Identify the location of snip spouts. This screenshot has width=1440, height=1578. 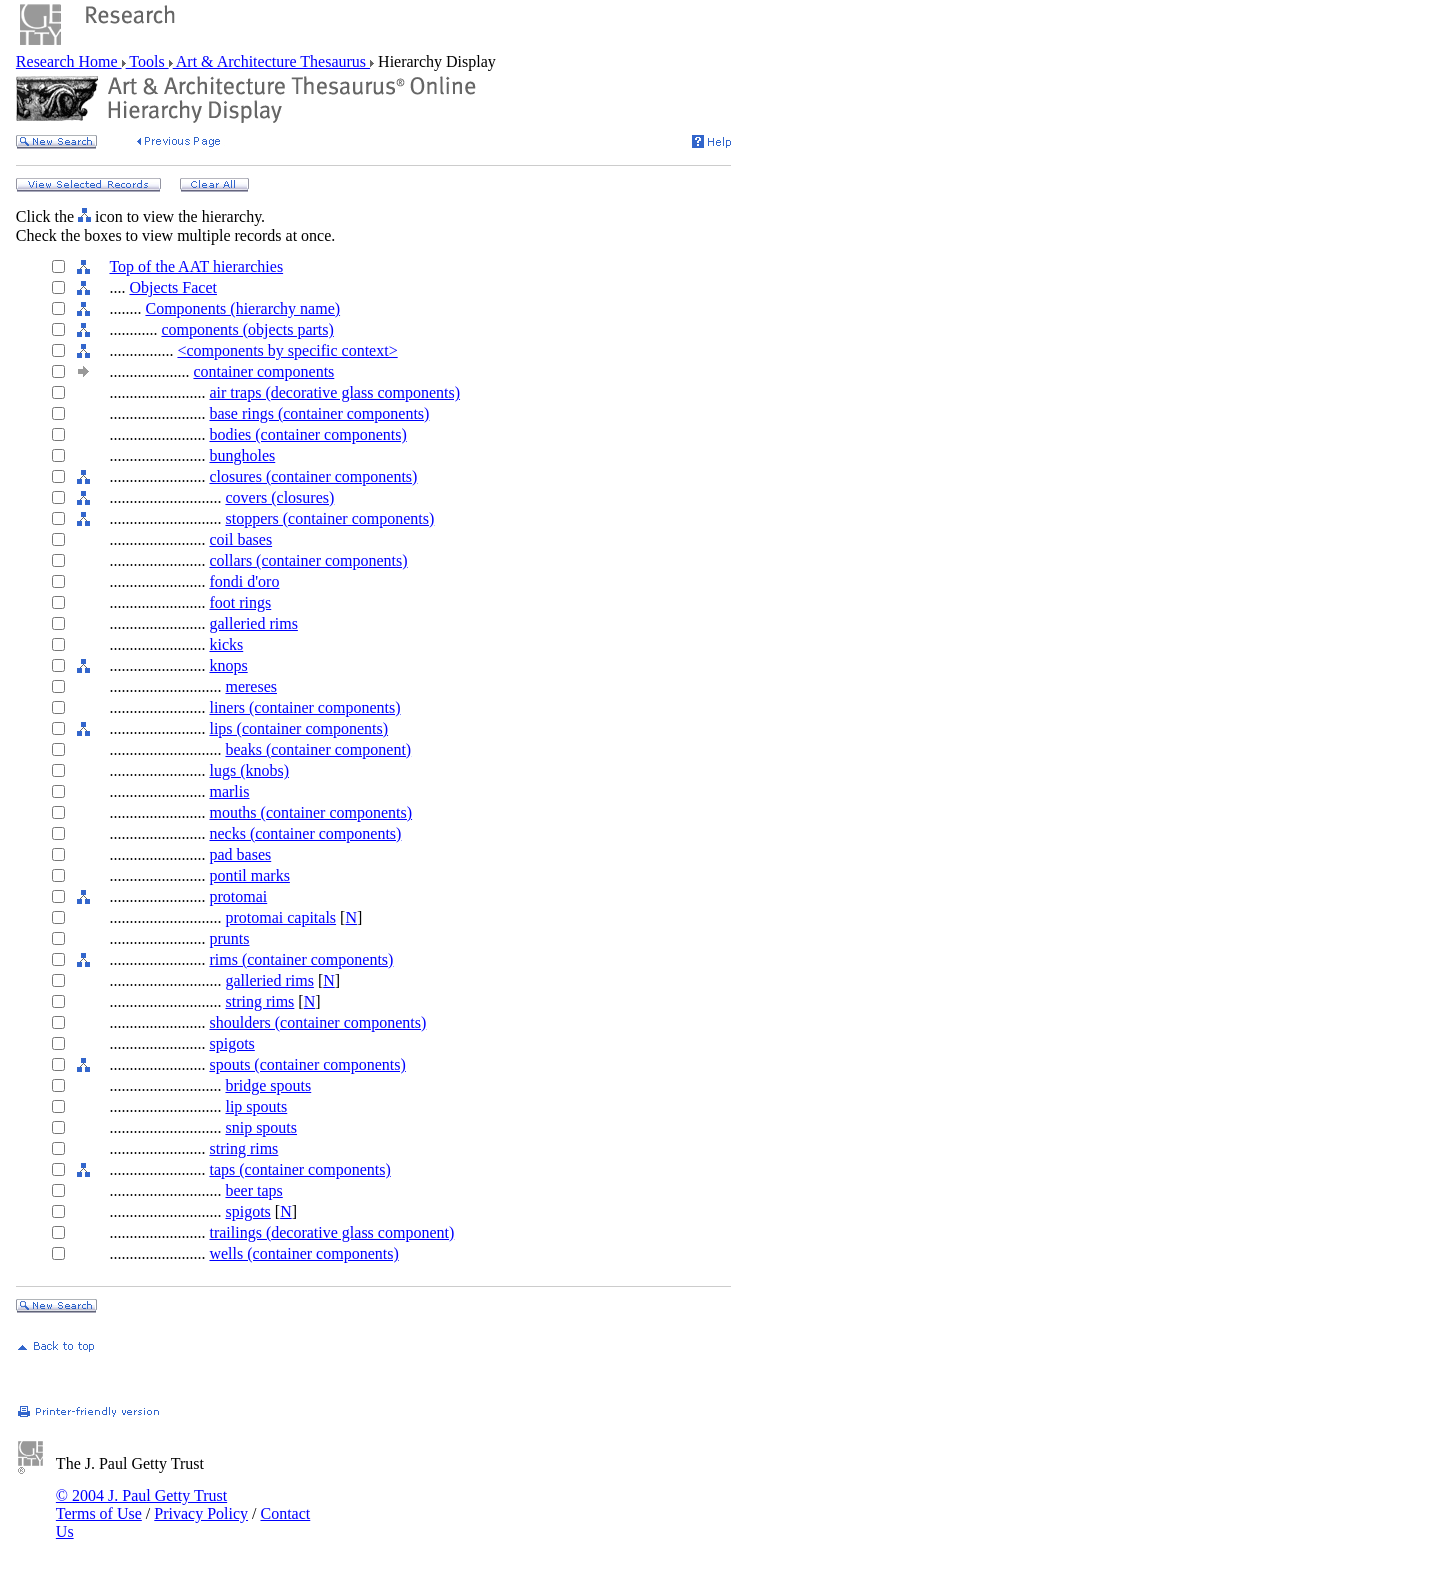
(261, 1127).